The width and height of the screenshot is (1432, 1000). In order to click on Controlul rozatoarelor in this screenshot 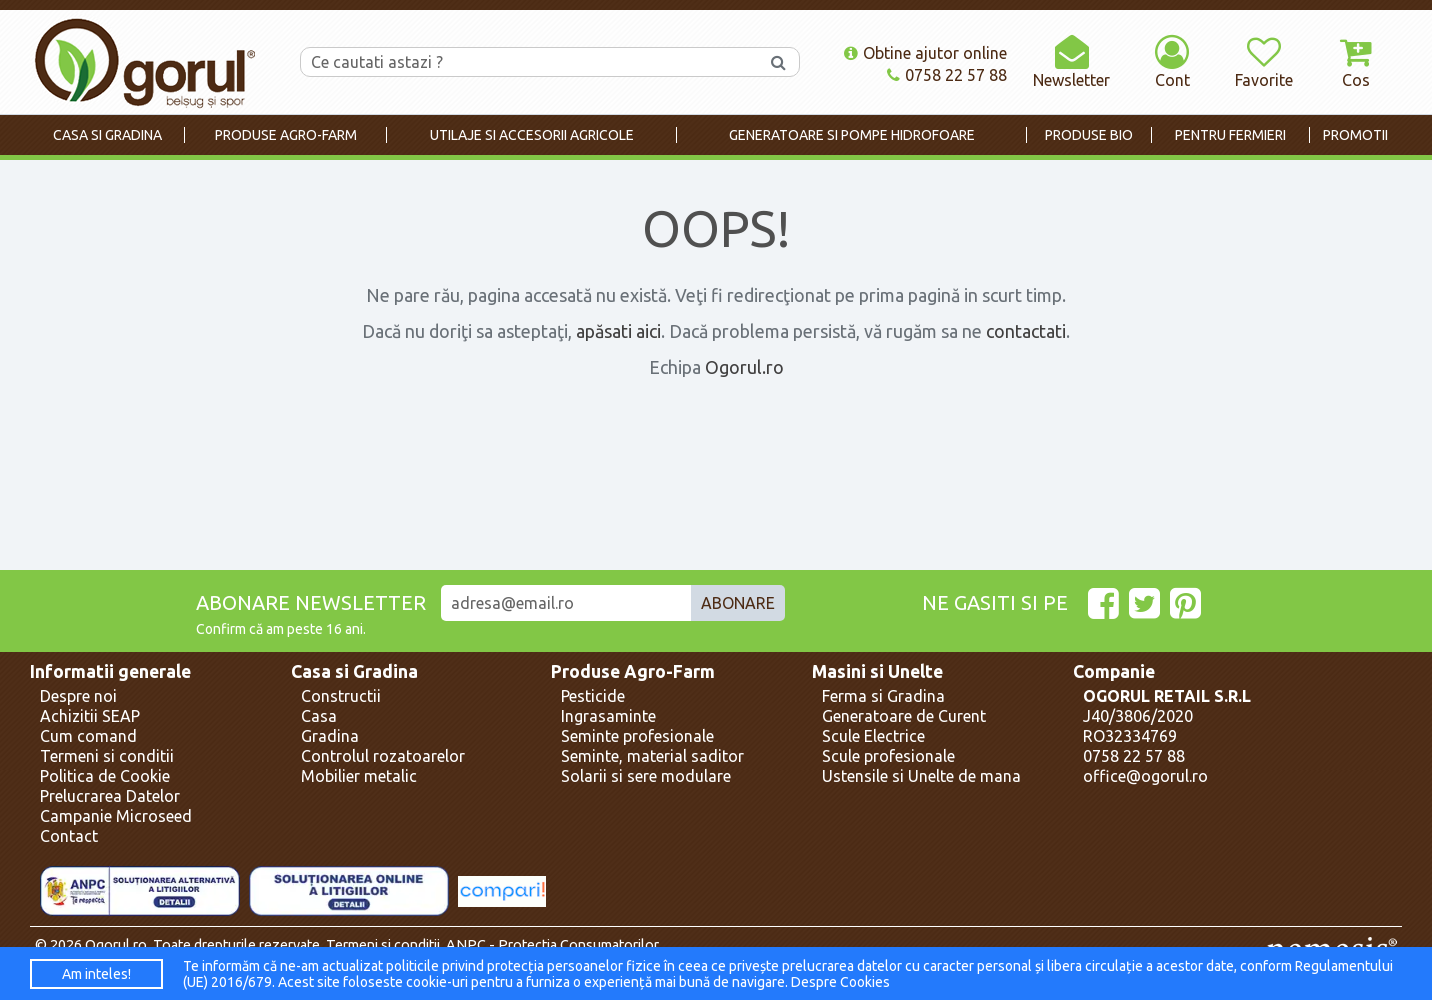, I will do `click(383, 756)`.